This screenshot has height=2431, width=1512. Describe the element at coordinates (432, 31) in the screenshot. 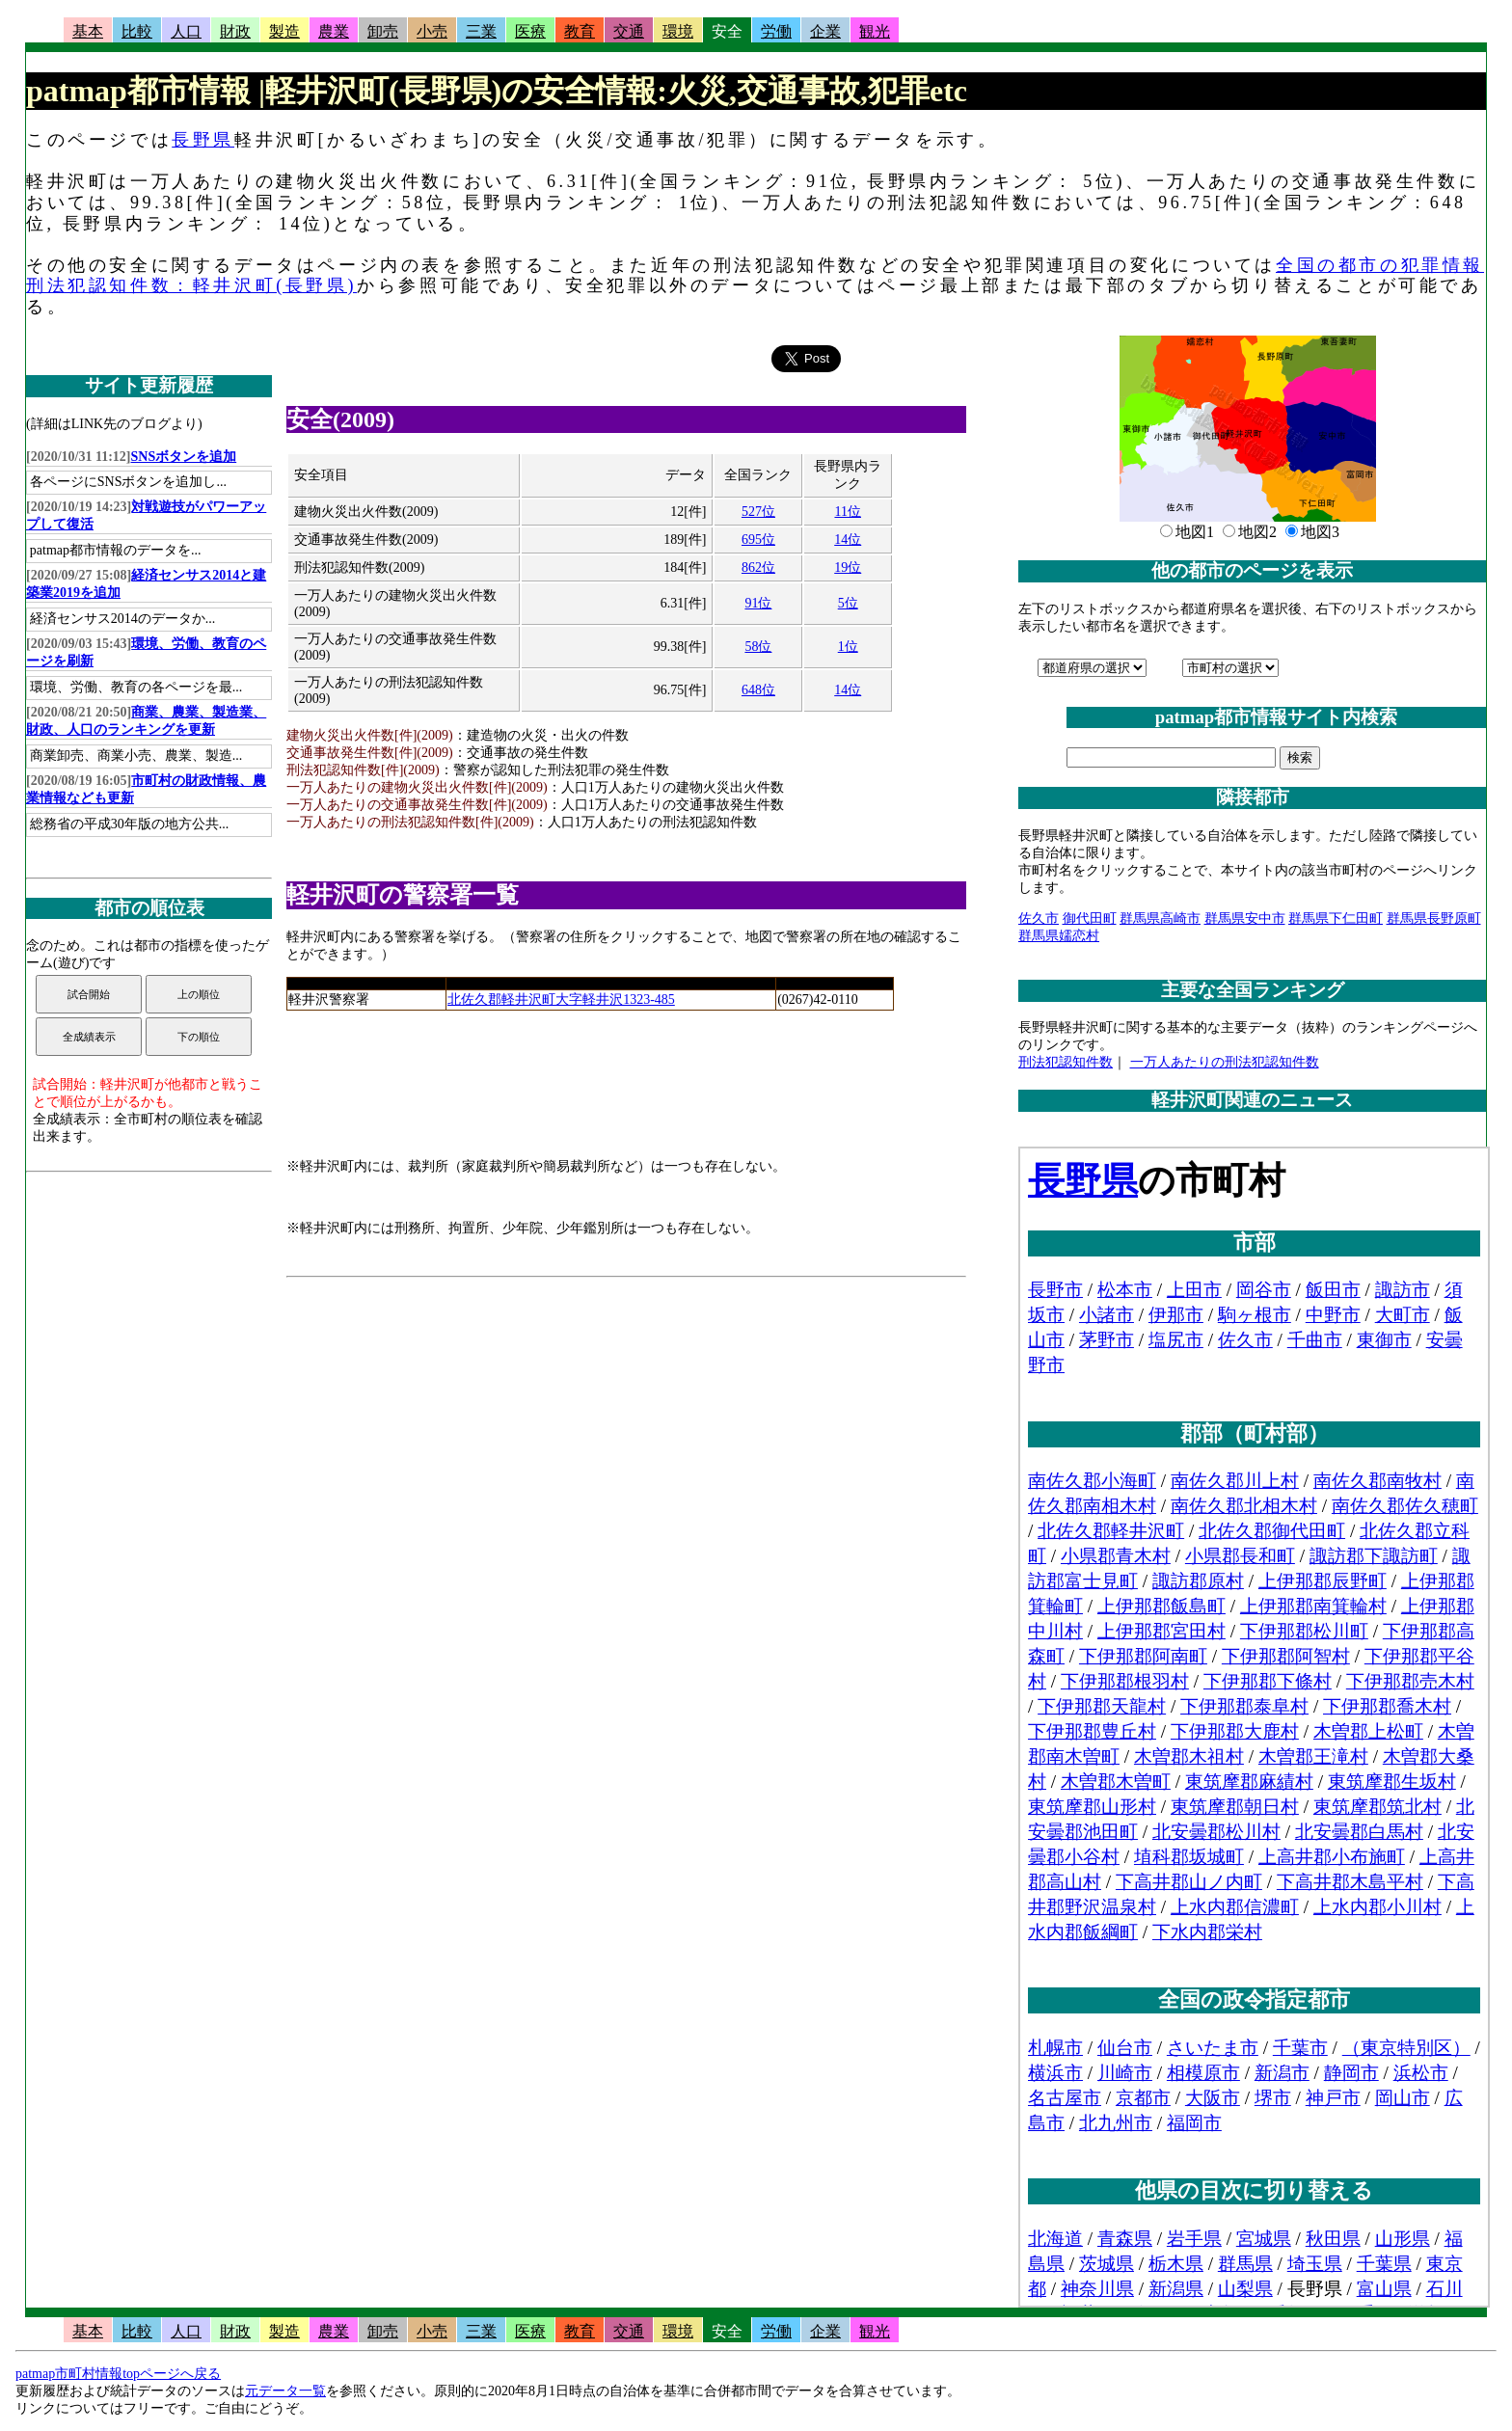

I see `小売` at that location.